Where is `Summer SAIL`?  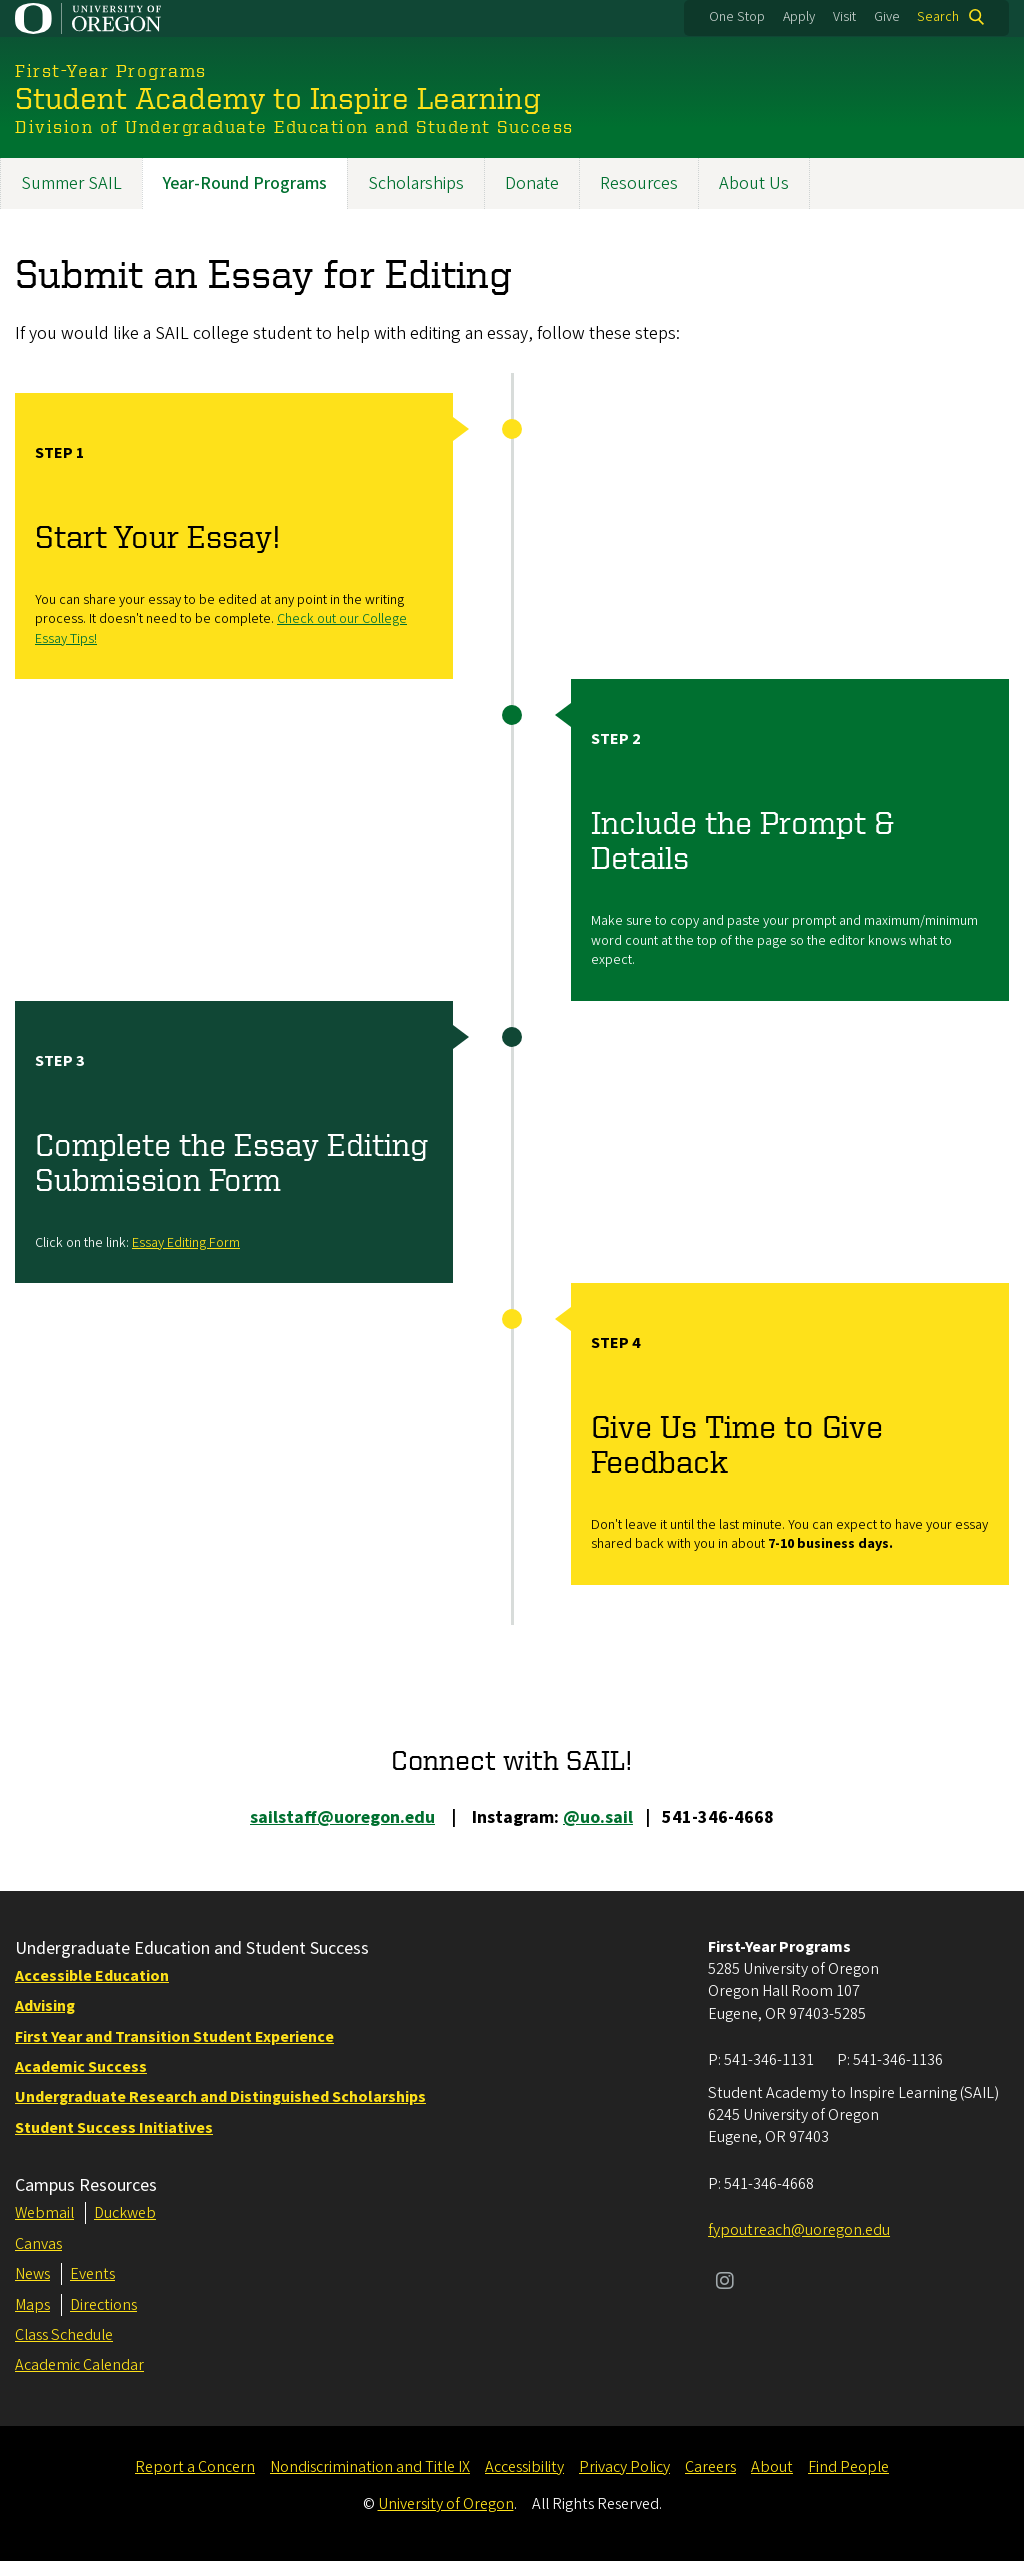
Summer SAIL is located at coordinates (71, 183).